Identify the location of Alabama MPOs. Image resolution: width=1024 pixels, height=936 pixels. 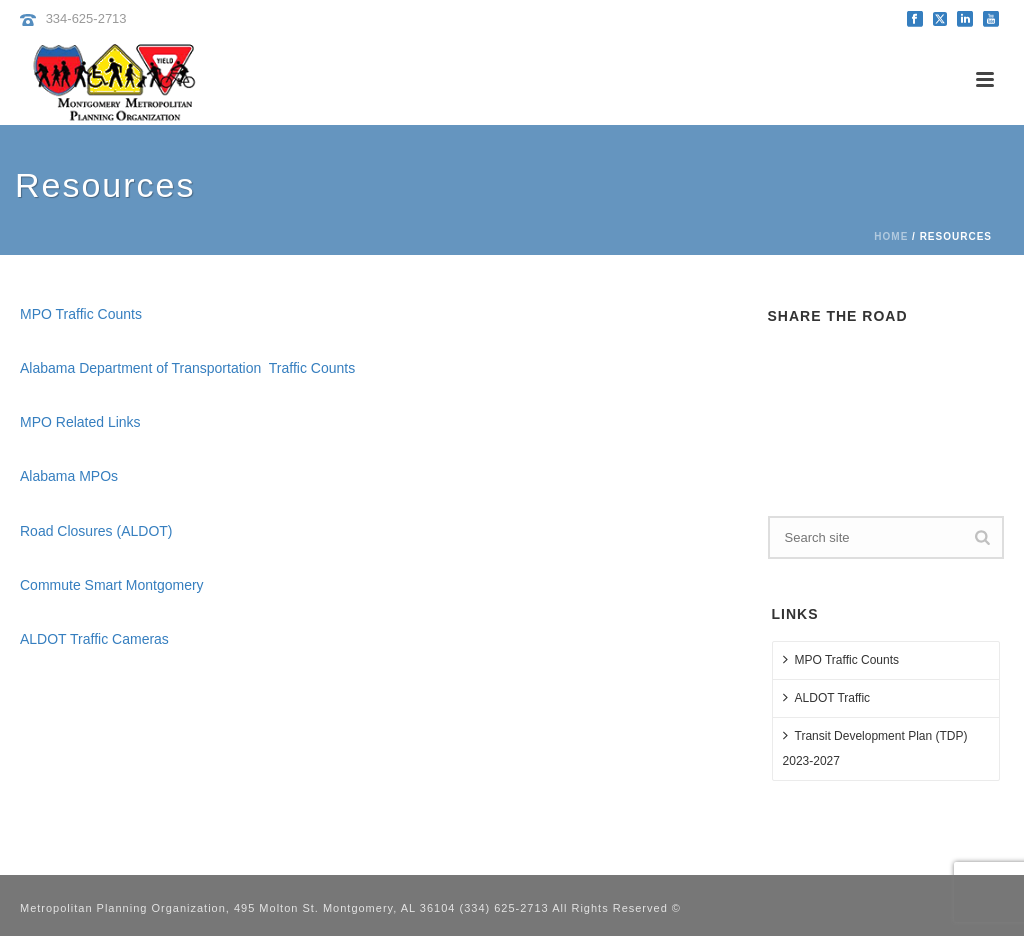
(69, 476).